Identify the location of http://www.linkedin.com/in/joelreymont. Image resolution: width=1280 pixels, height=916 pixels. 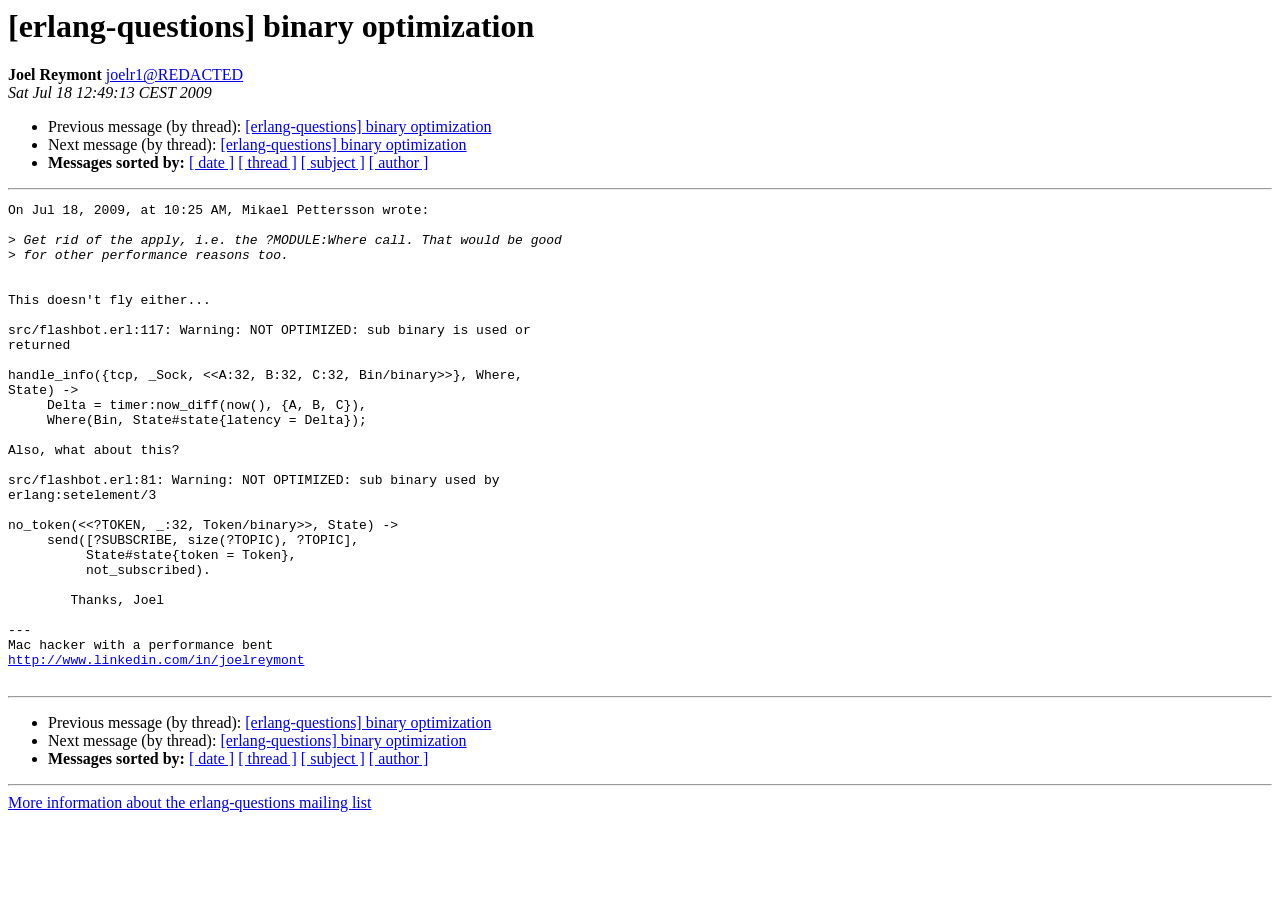
(156, 752).